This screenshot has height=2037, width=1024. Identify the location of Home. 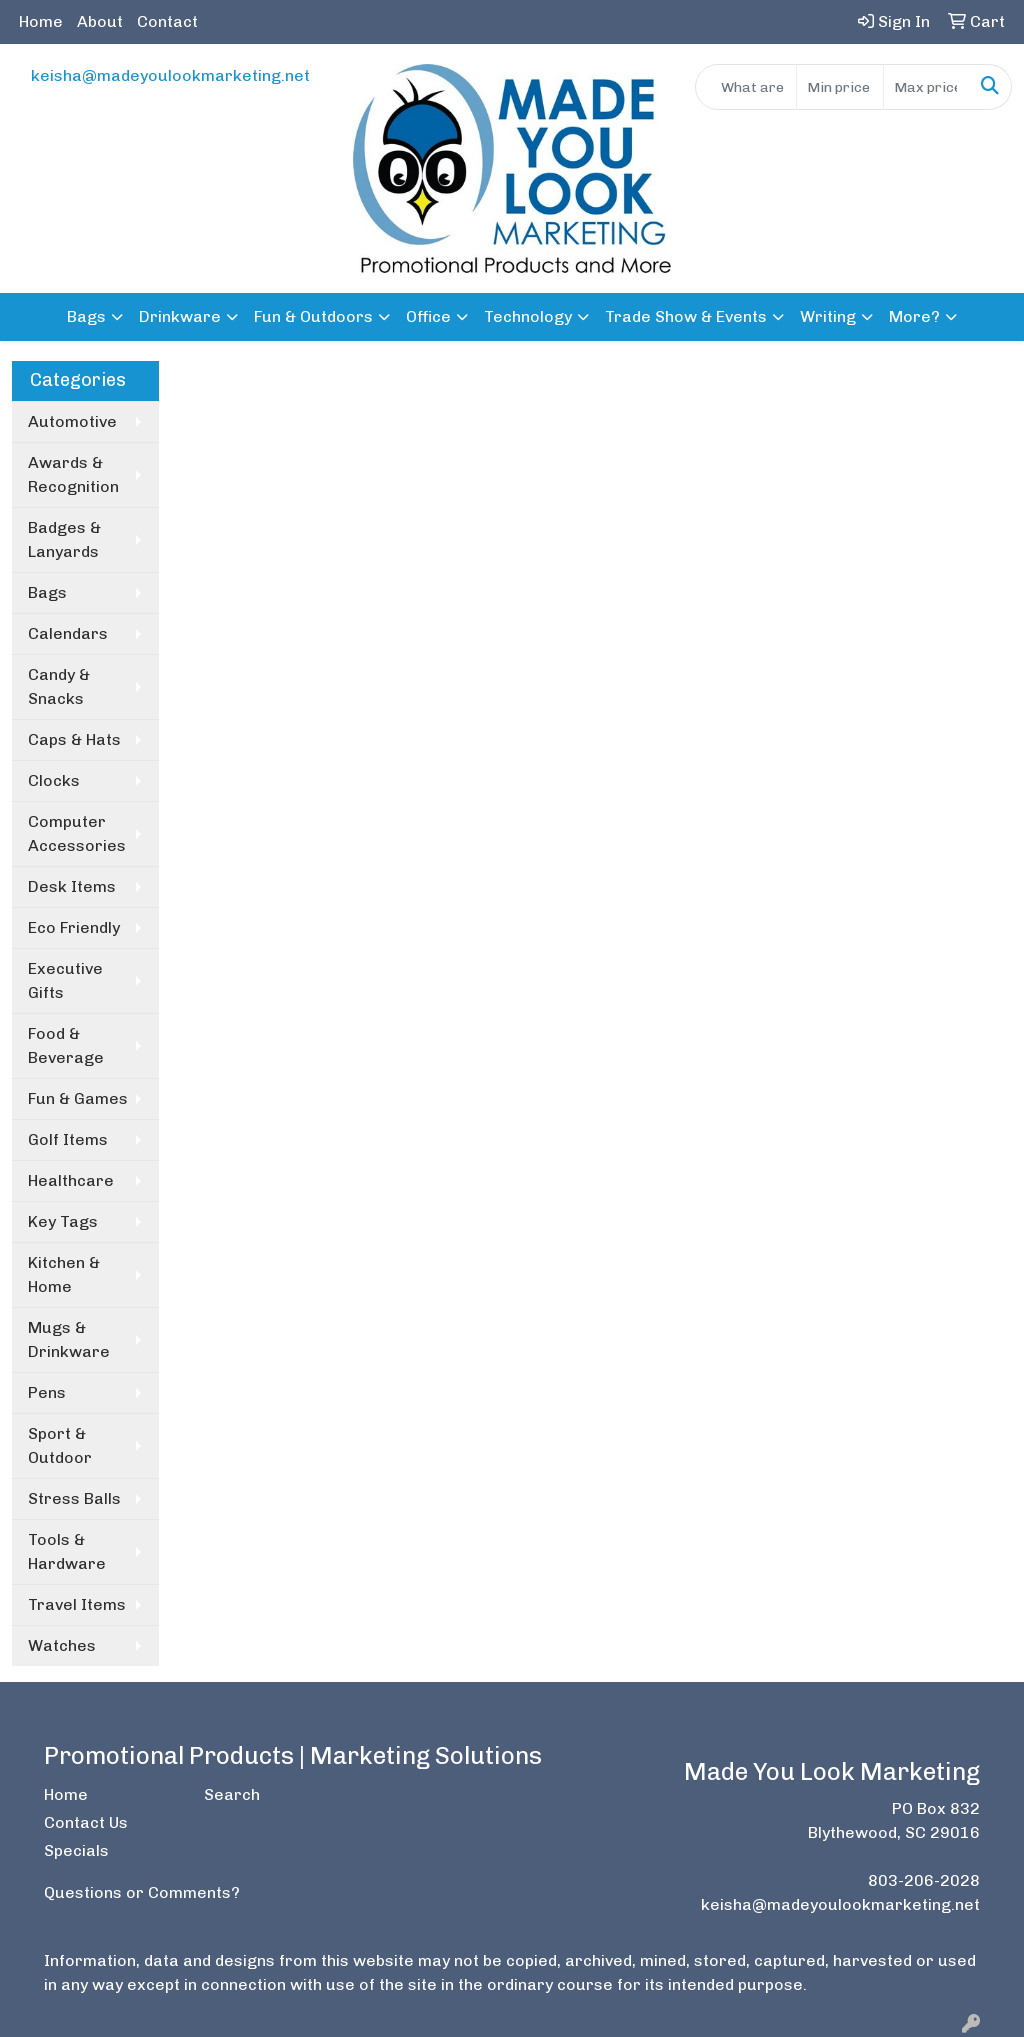
(41, 21).